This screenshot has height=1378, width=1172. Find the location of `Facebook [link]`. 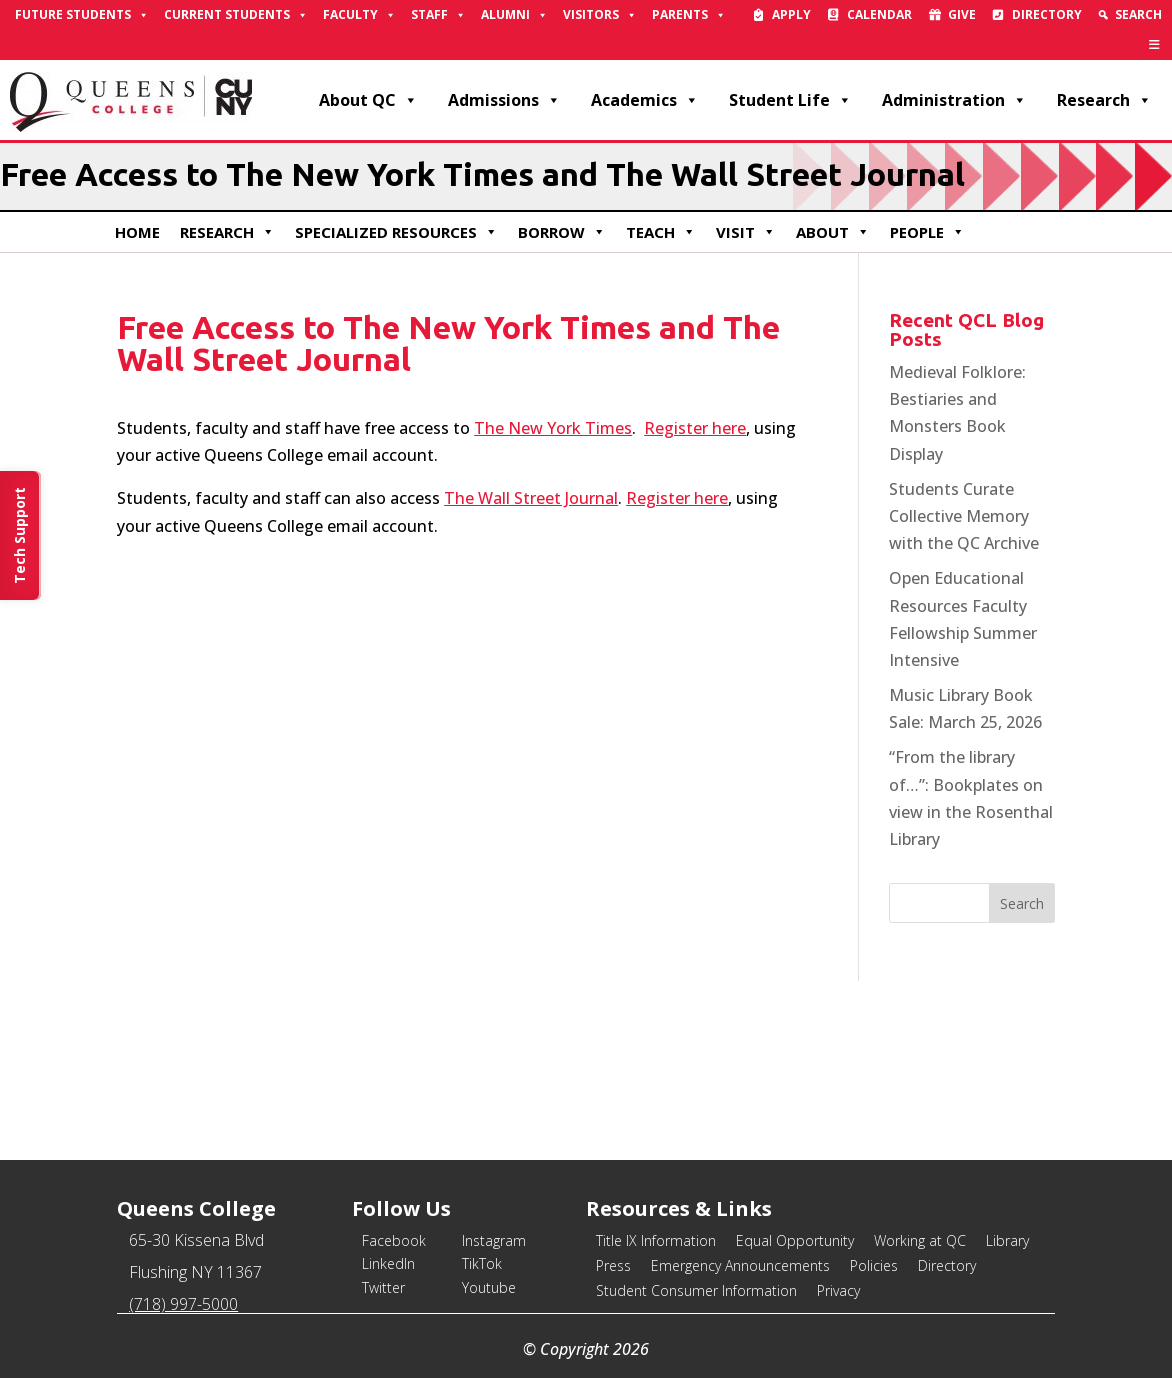

Facebook [link] is located at coordinates (394, 1240).